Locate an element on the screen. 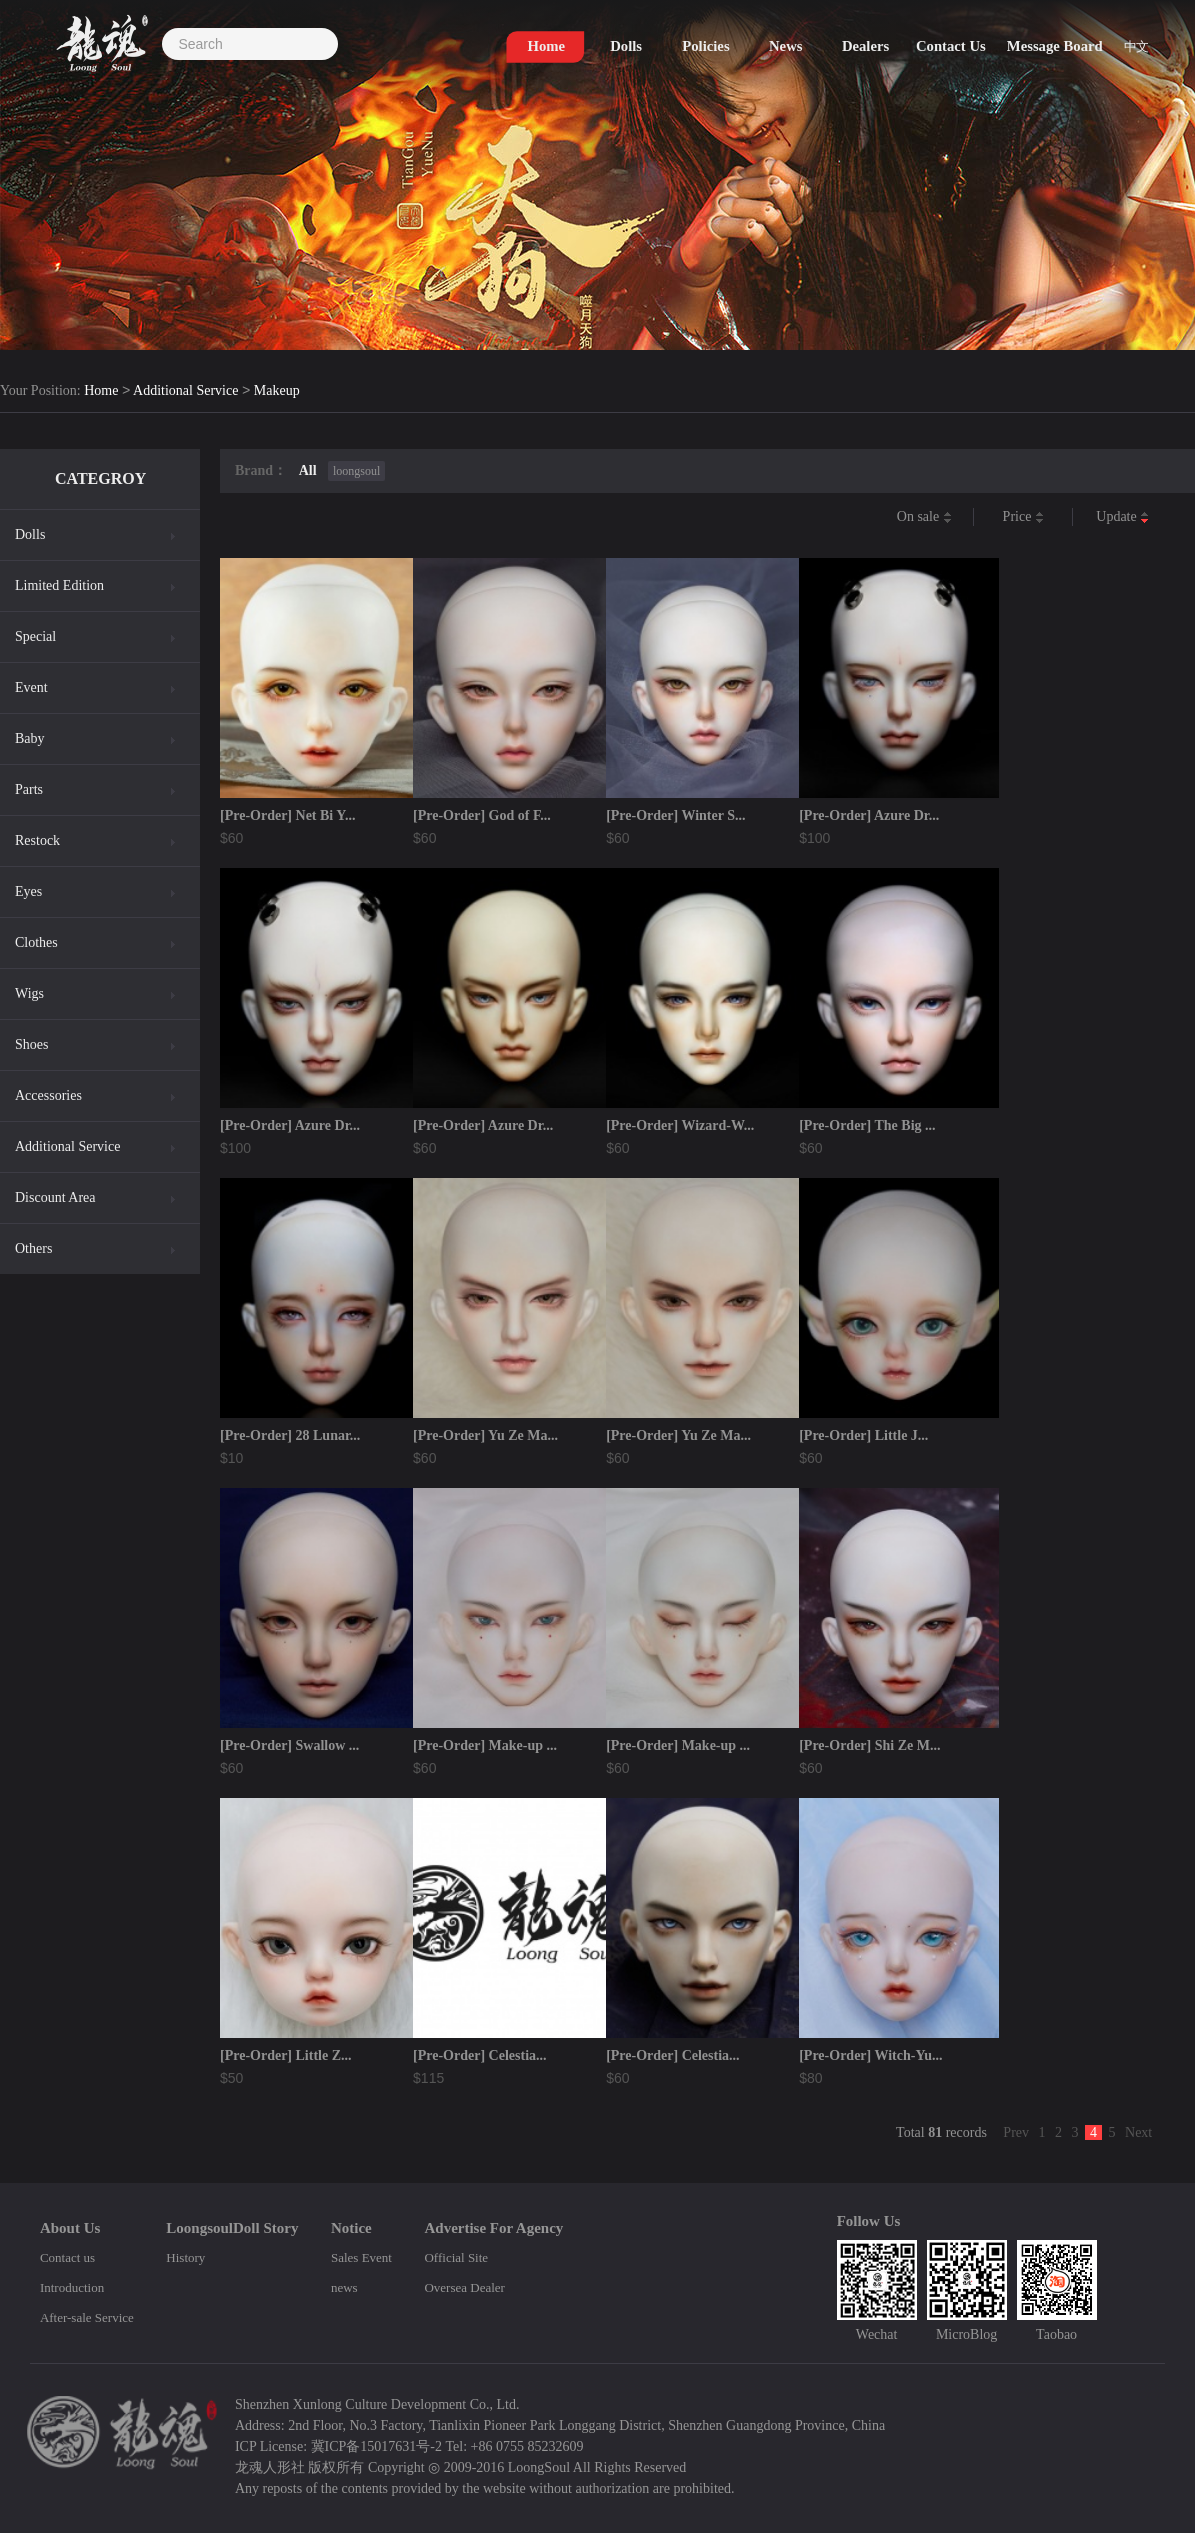 The image size is (1195, 2533). [Pre-Order] Net Bi Y... is located at coordinates (288, 815).